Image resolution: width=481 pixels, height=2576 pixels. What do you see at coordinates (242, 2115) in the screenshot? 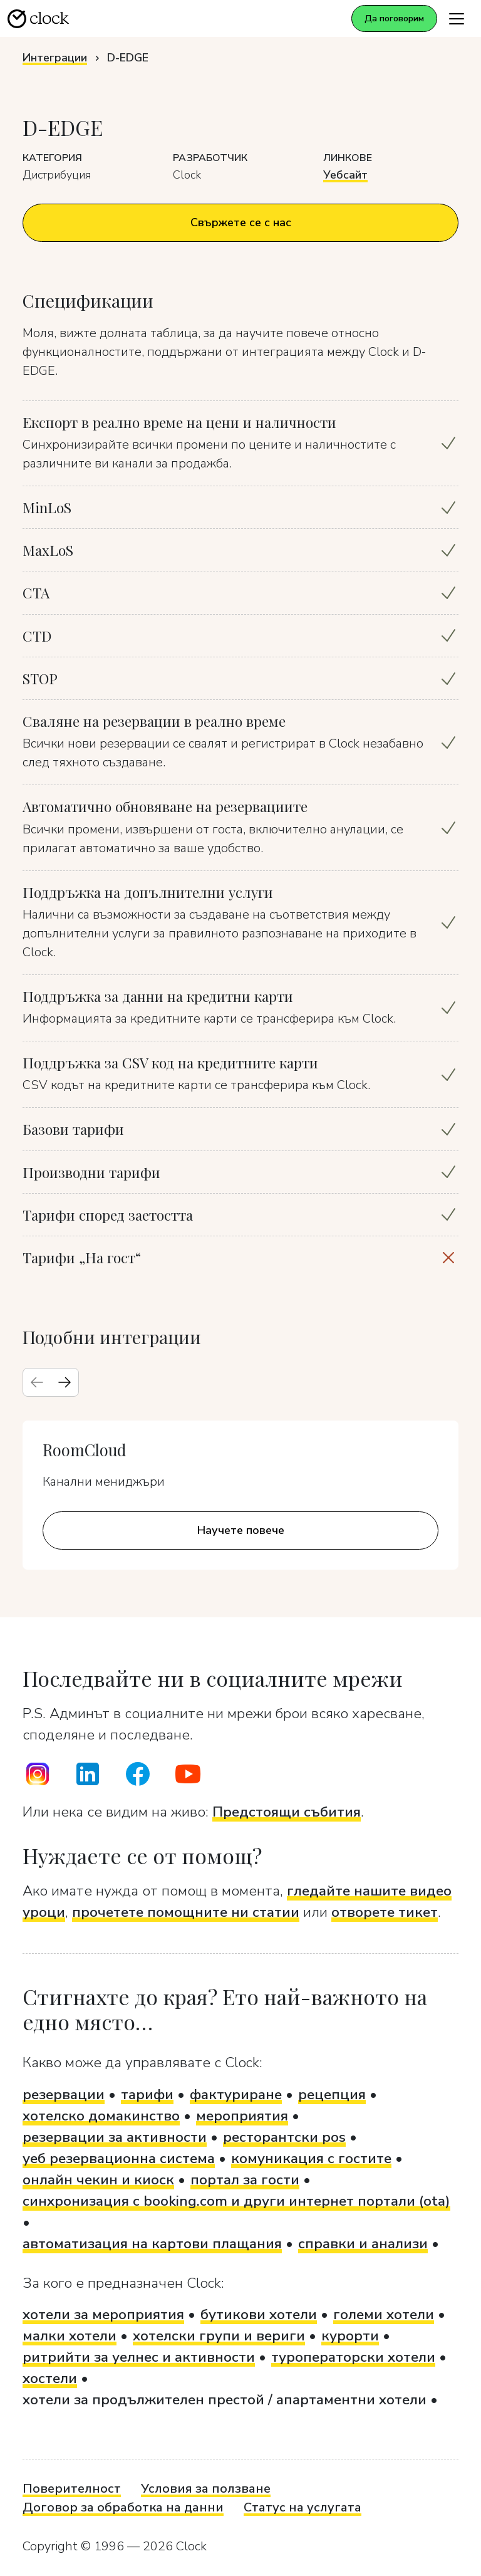
I see `мероприятия` at bounding box center [242, 2115].